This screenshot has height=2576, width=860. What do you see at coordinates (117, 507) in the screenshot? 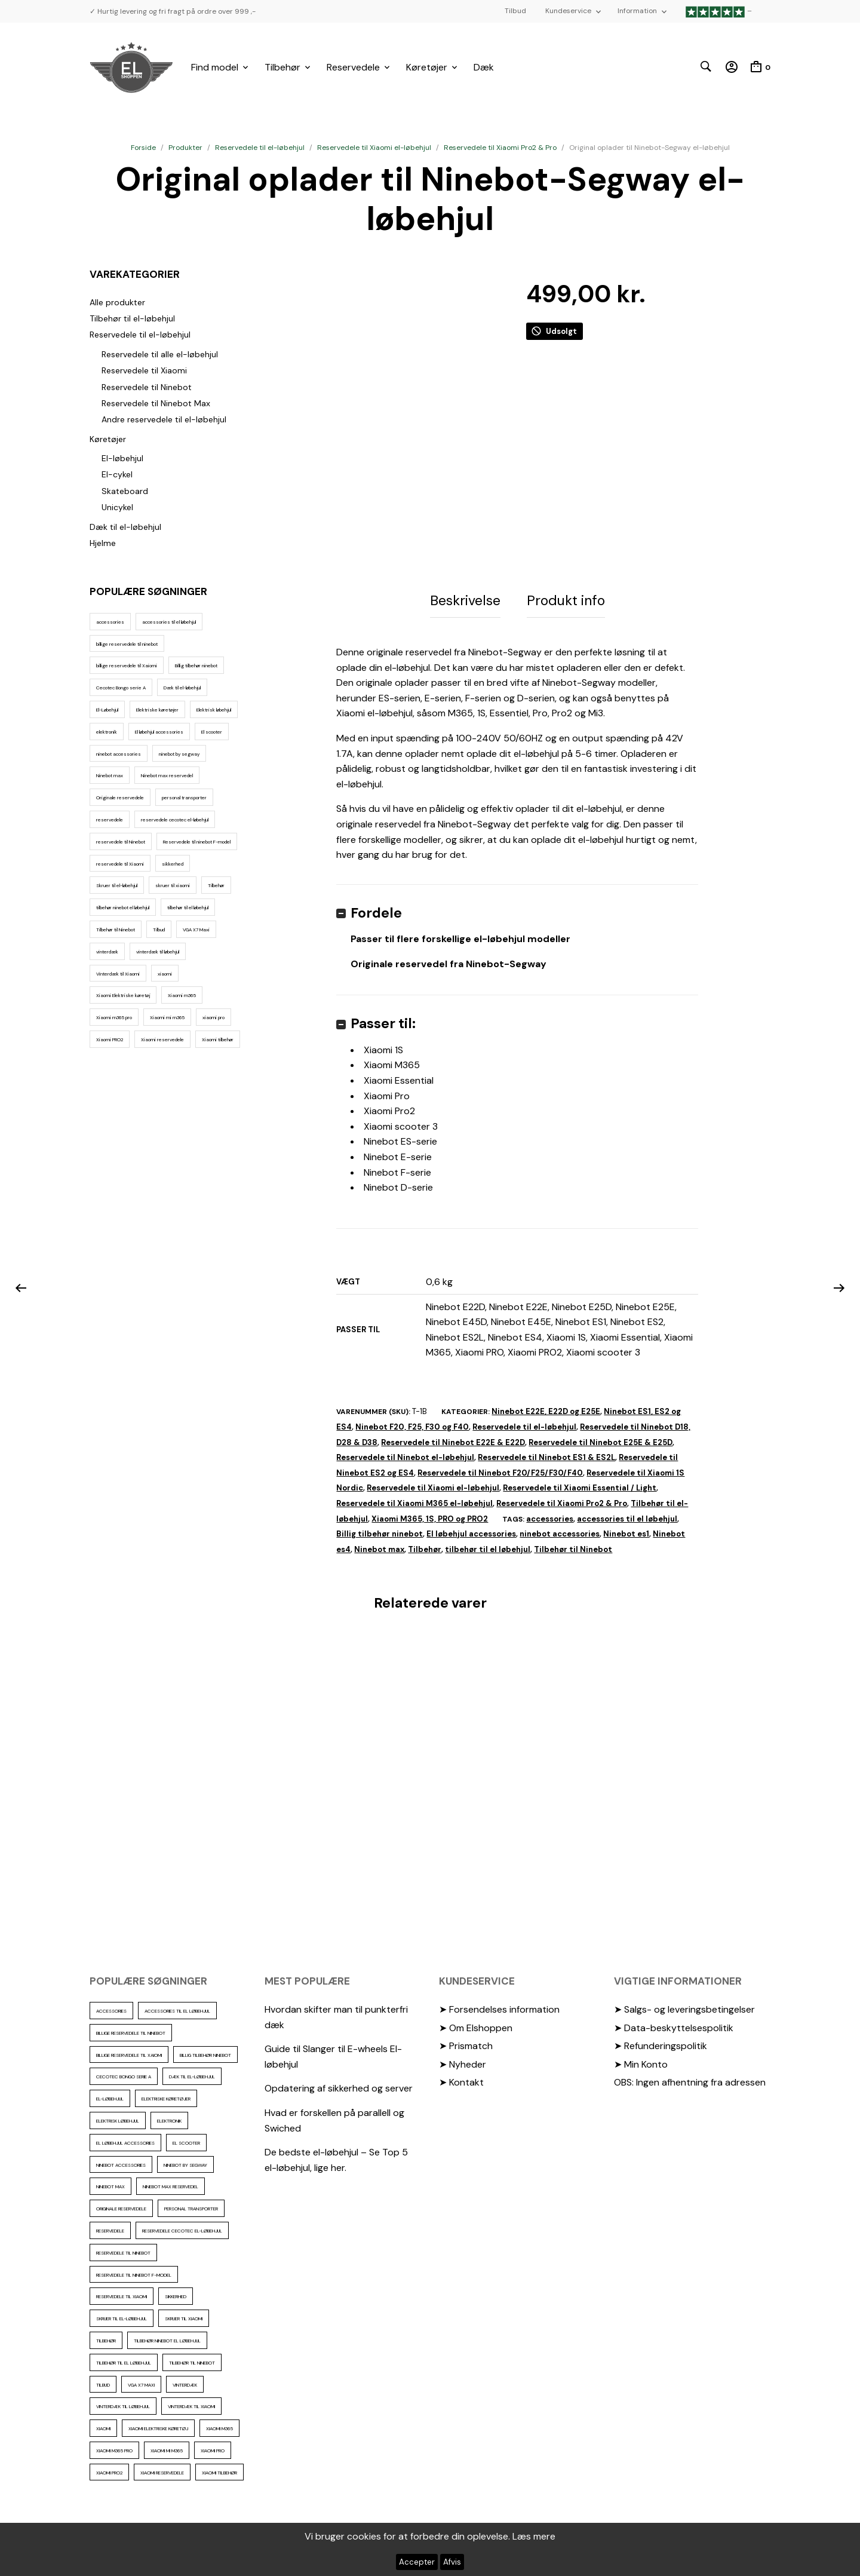
I see `Unicykel` at bounding box center [117, 507].